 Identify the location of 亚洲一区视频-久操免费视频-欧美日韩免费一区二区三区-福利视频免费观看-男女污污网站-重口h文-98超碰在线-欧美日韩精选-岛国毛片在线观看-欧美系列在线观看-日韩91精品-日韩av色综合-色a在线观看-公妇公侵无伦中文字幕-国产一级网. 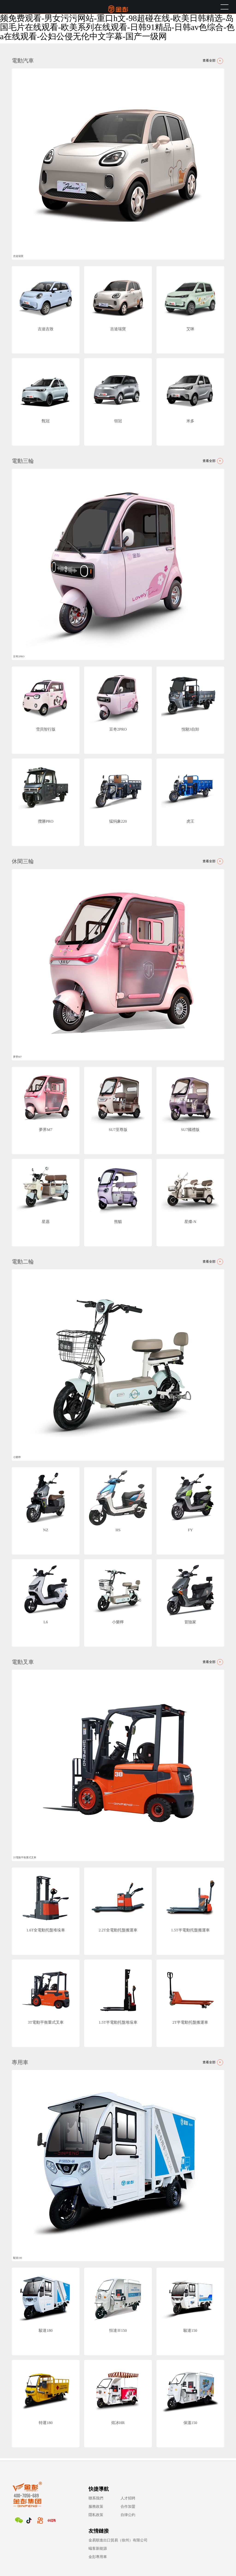
(117, 22).